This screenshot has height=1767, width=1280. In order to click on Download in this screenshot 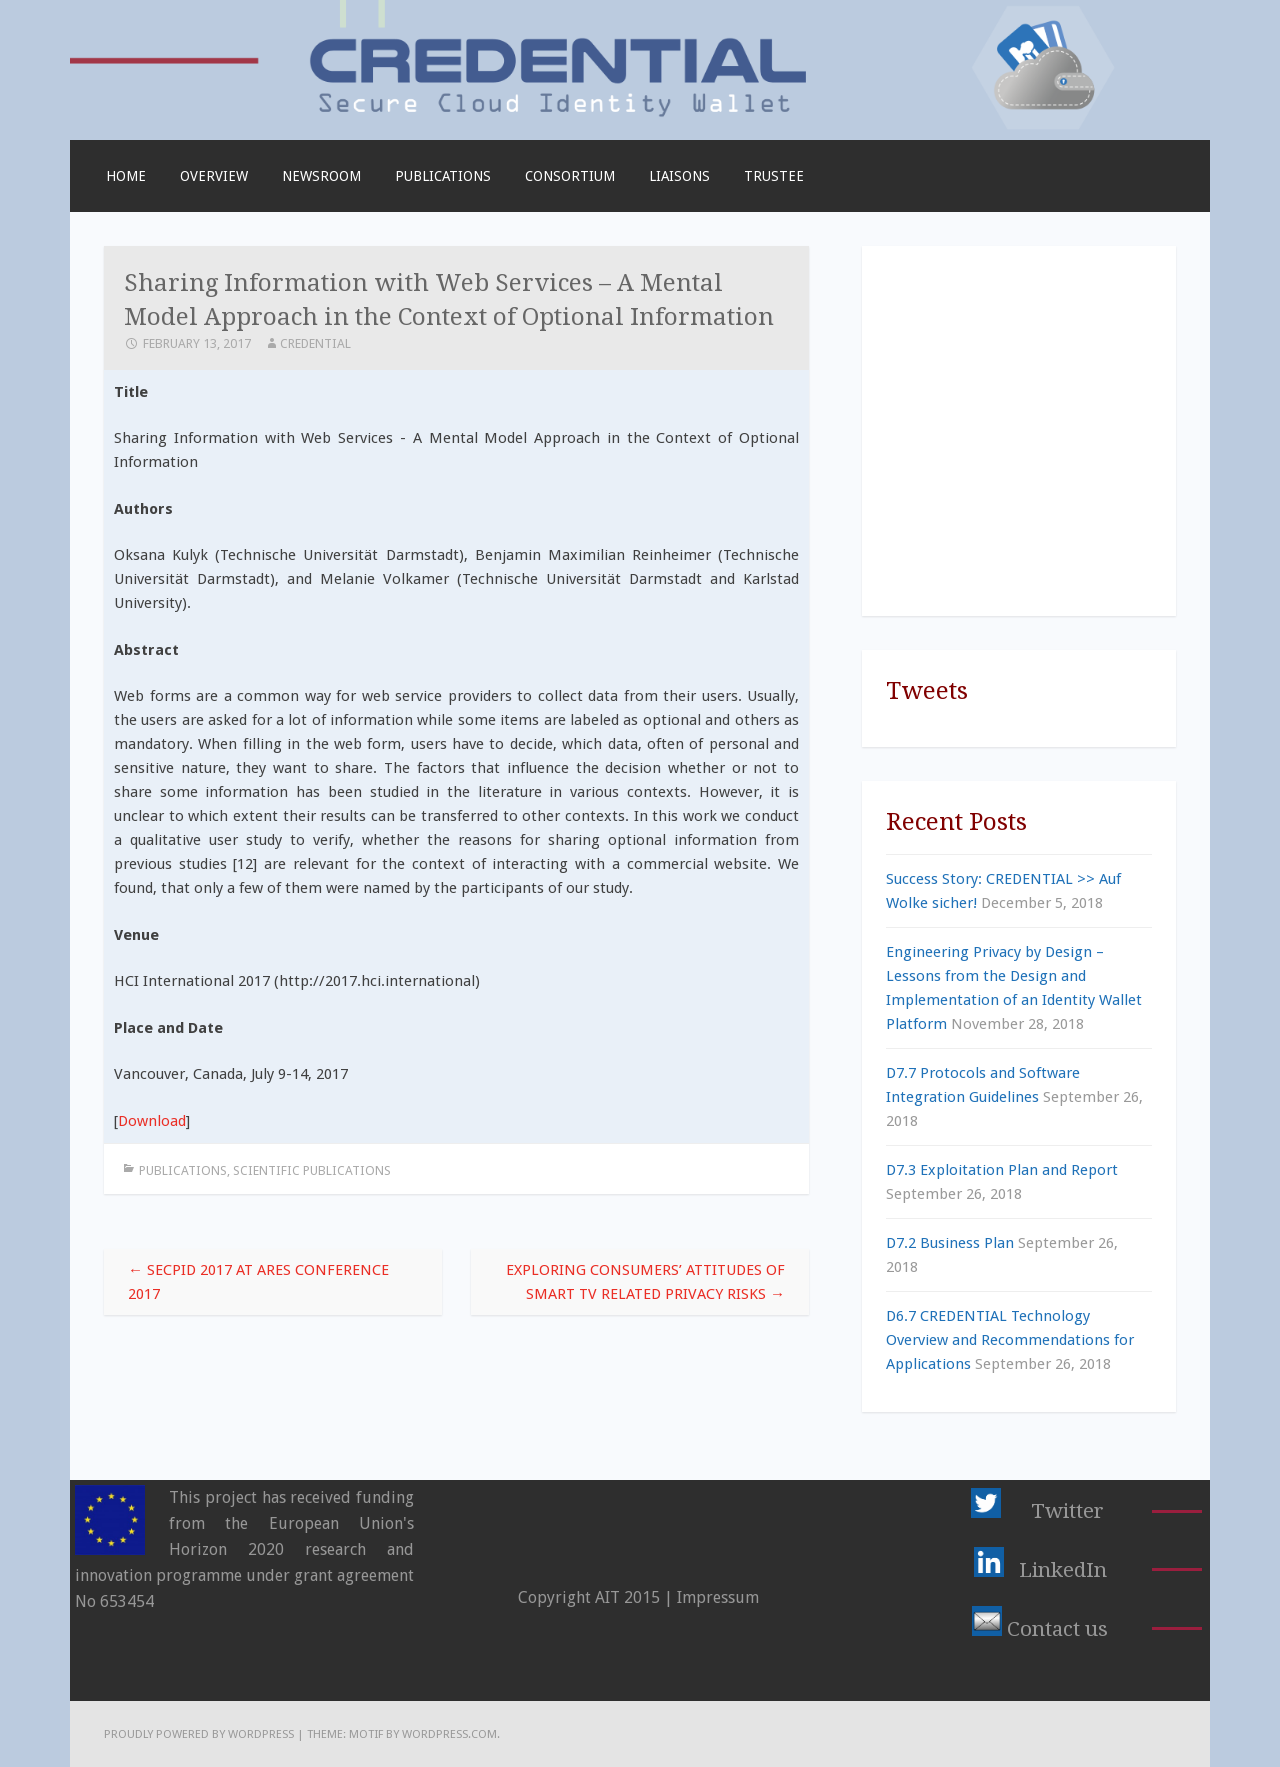, I will do `click(152, 1121)`.